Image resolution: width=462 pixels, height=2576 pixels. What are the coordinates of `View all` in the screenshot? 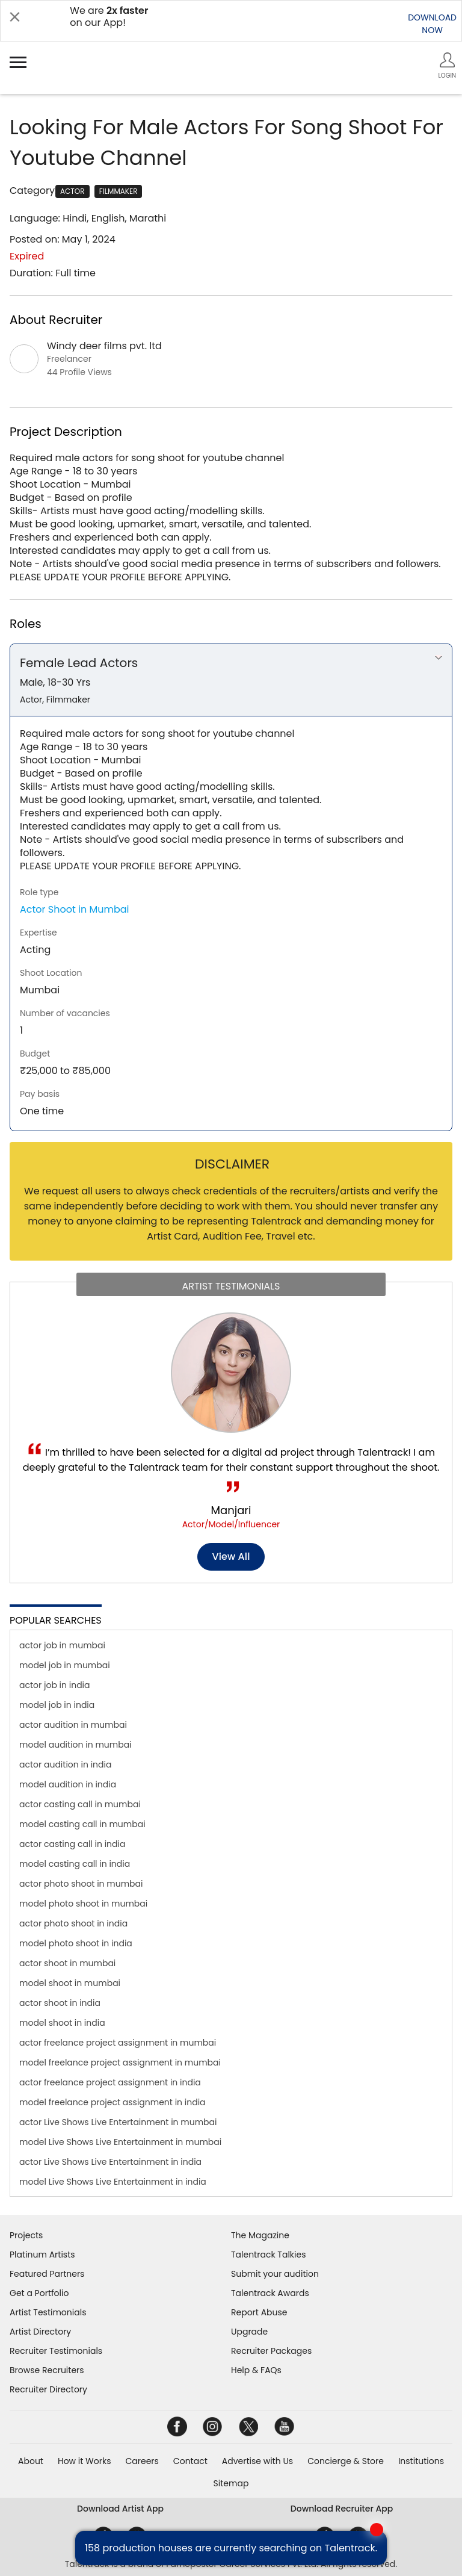 It's located at (231, 1556).